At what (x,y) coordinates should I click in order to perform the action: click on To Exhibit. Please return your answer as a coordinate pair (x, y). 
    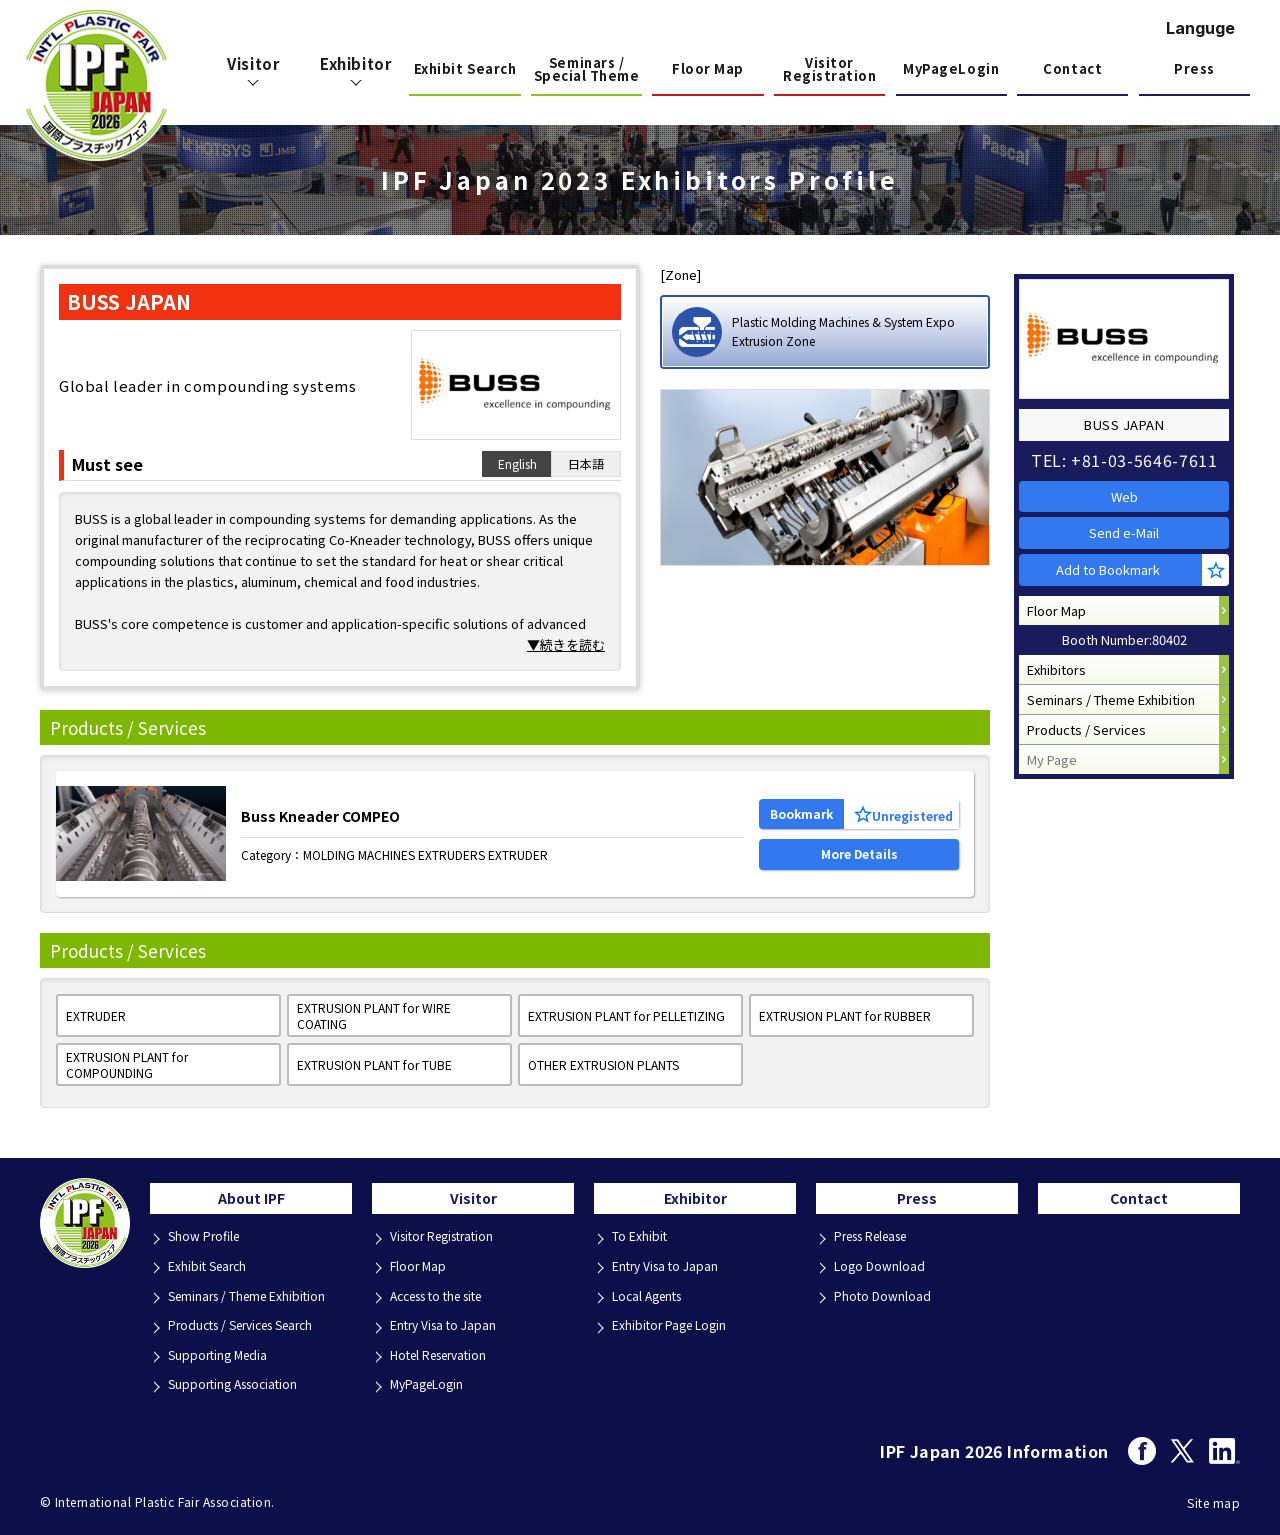
    Looking at the image, I should click on (642, 1244).